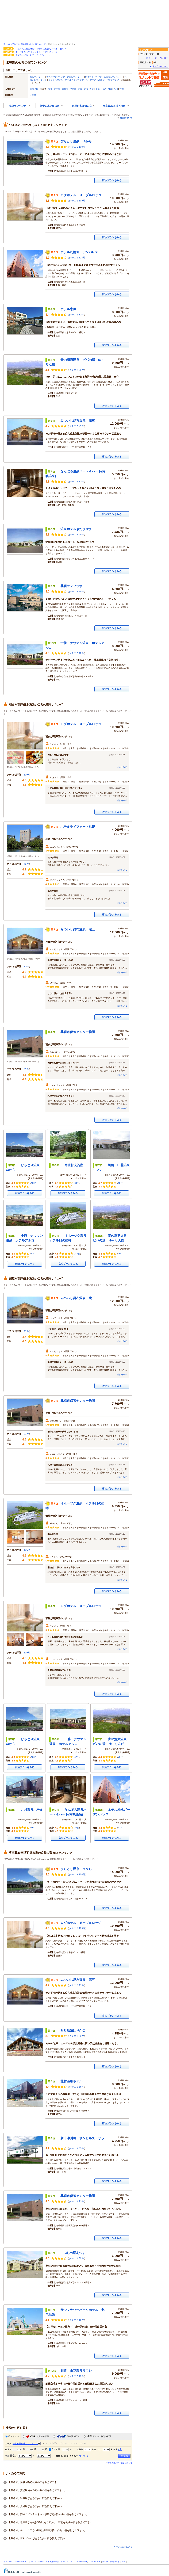 Image resolution: width=169 pixels, height=2576 pixels. Describe the element at coordinates (158, 58) in the screenshot. I see `クリップした宿とは？` at that location.